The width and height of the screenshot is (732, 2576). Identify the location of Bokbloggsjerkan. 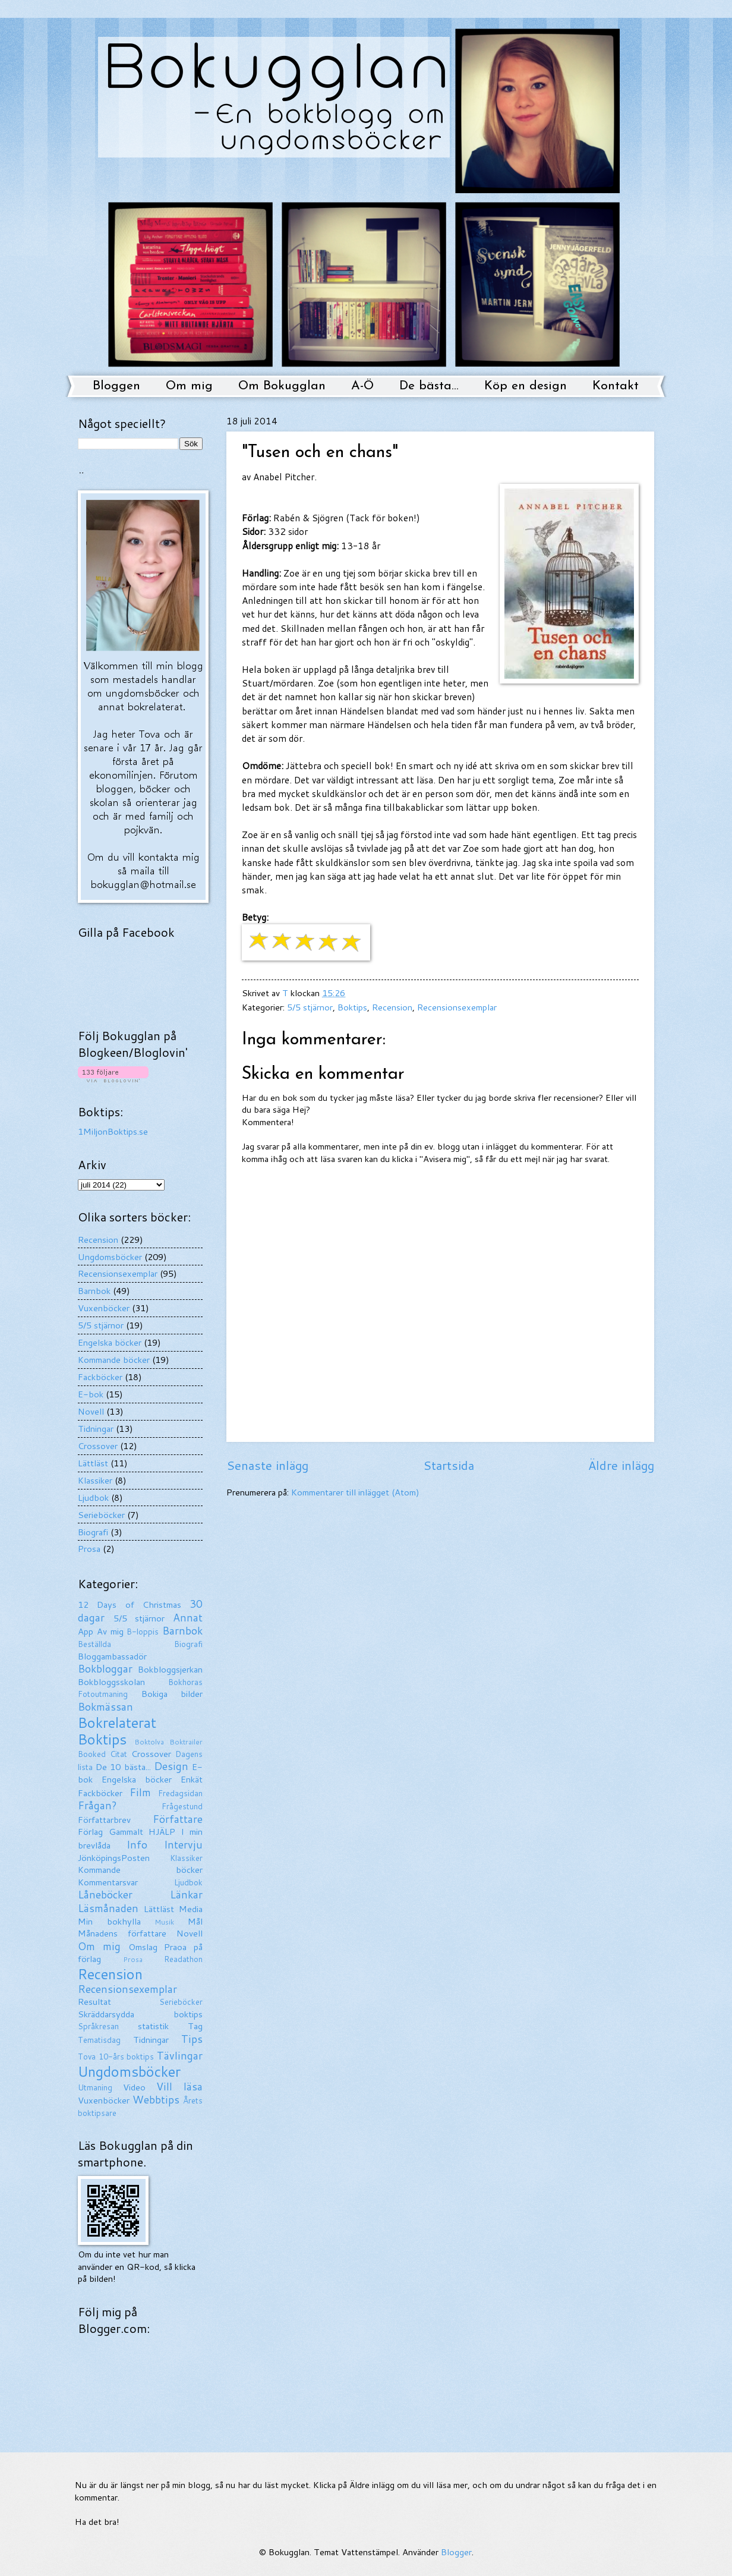
(170, 1669).